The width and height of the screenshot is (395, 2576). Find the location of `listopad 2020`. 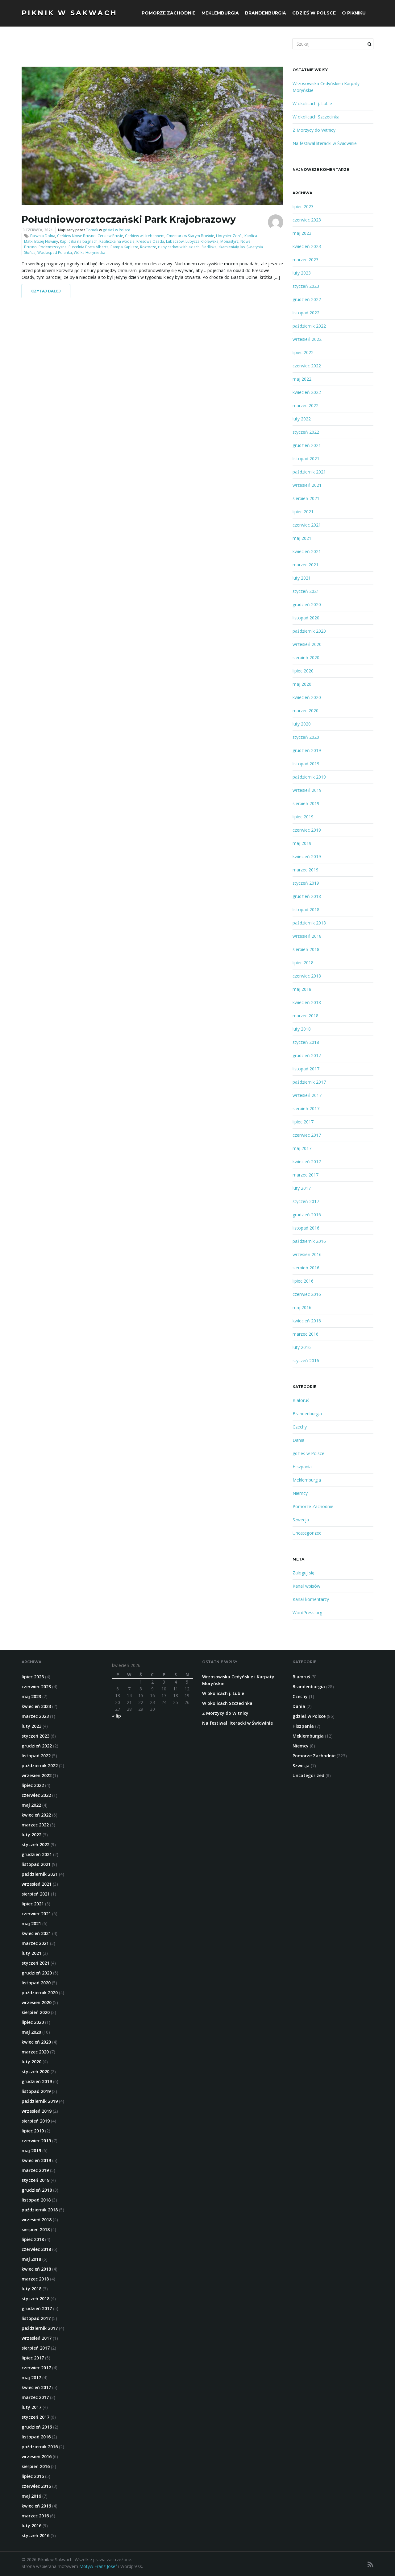

listopad 2020 is located at coordinates (306, 618).